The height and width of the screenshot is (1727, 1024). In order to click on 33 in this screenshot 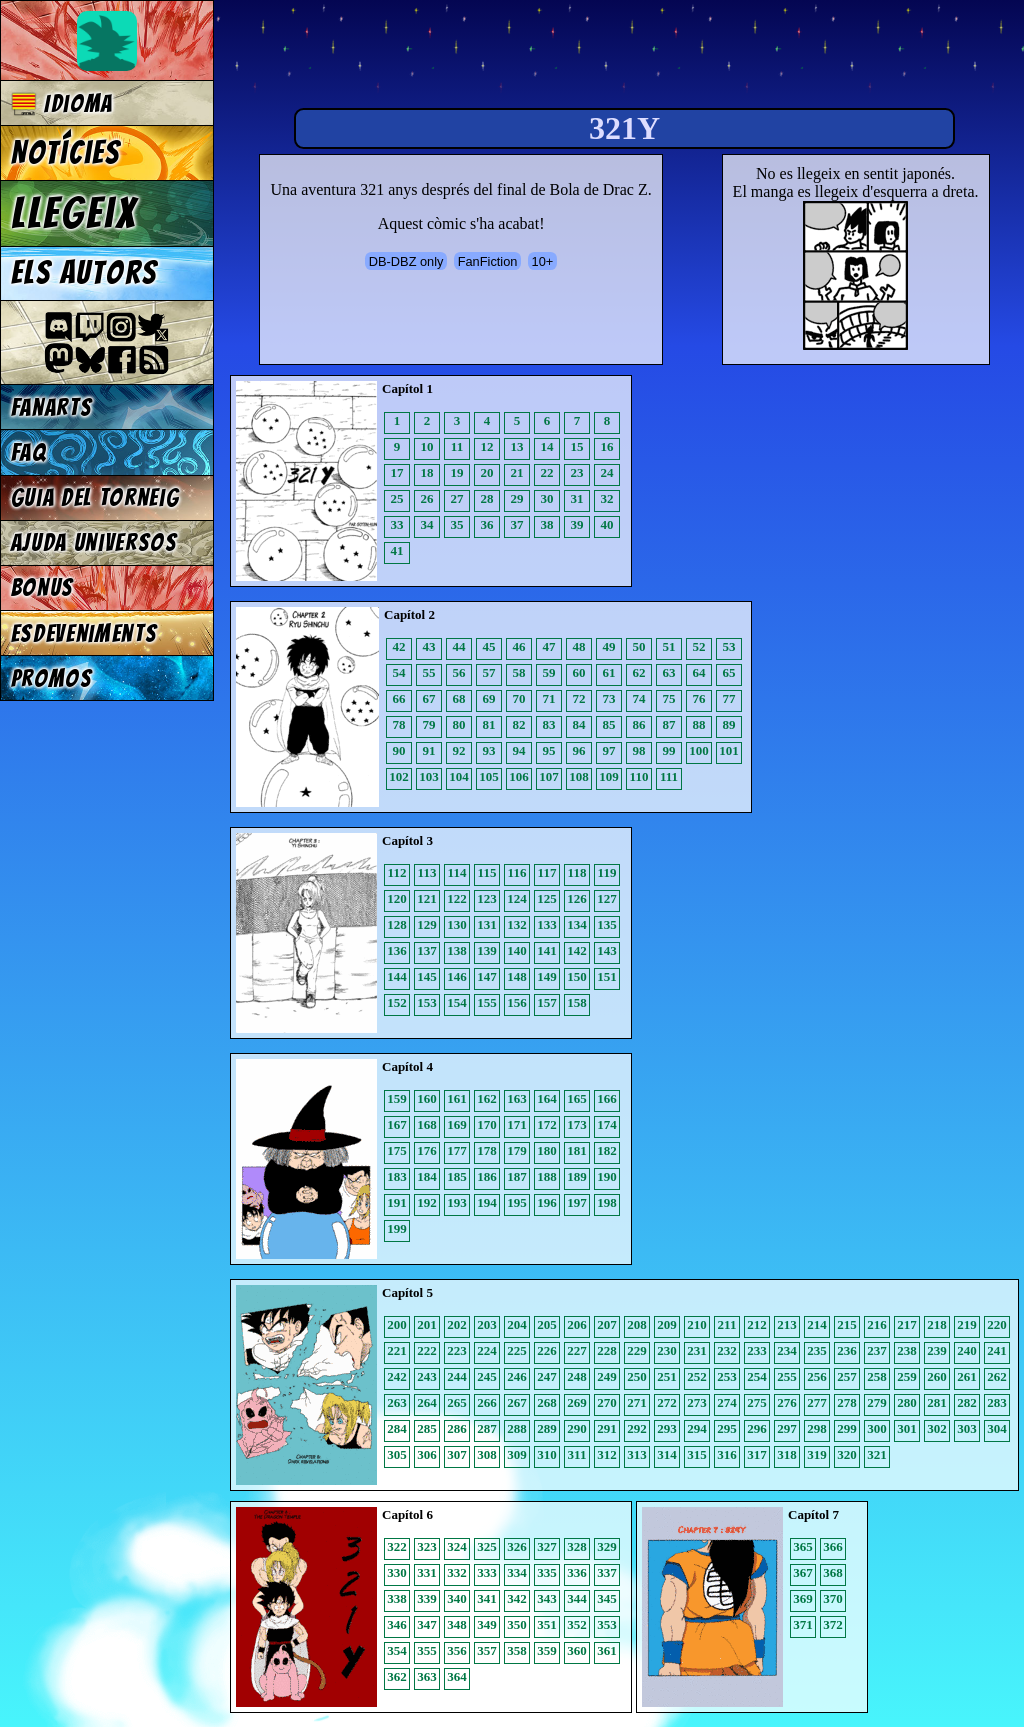, I will do `click(397, 524)`.